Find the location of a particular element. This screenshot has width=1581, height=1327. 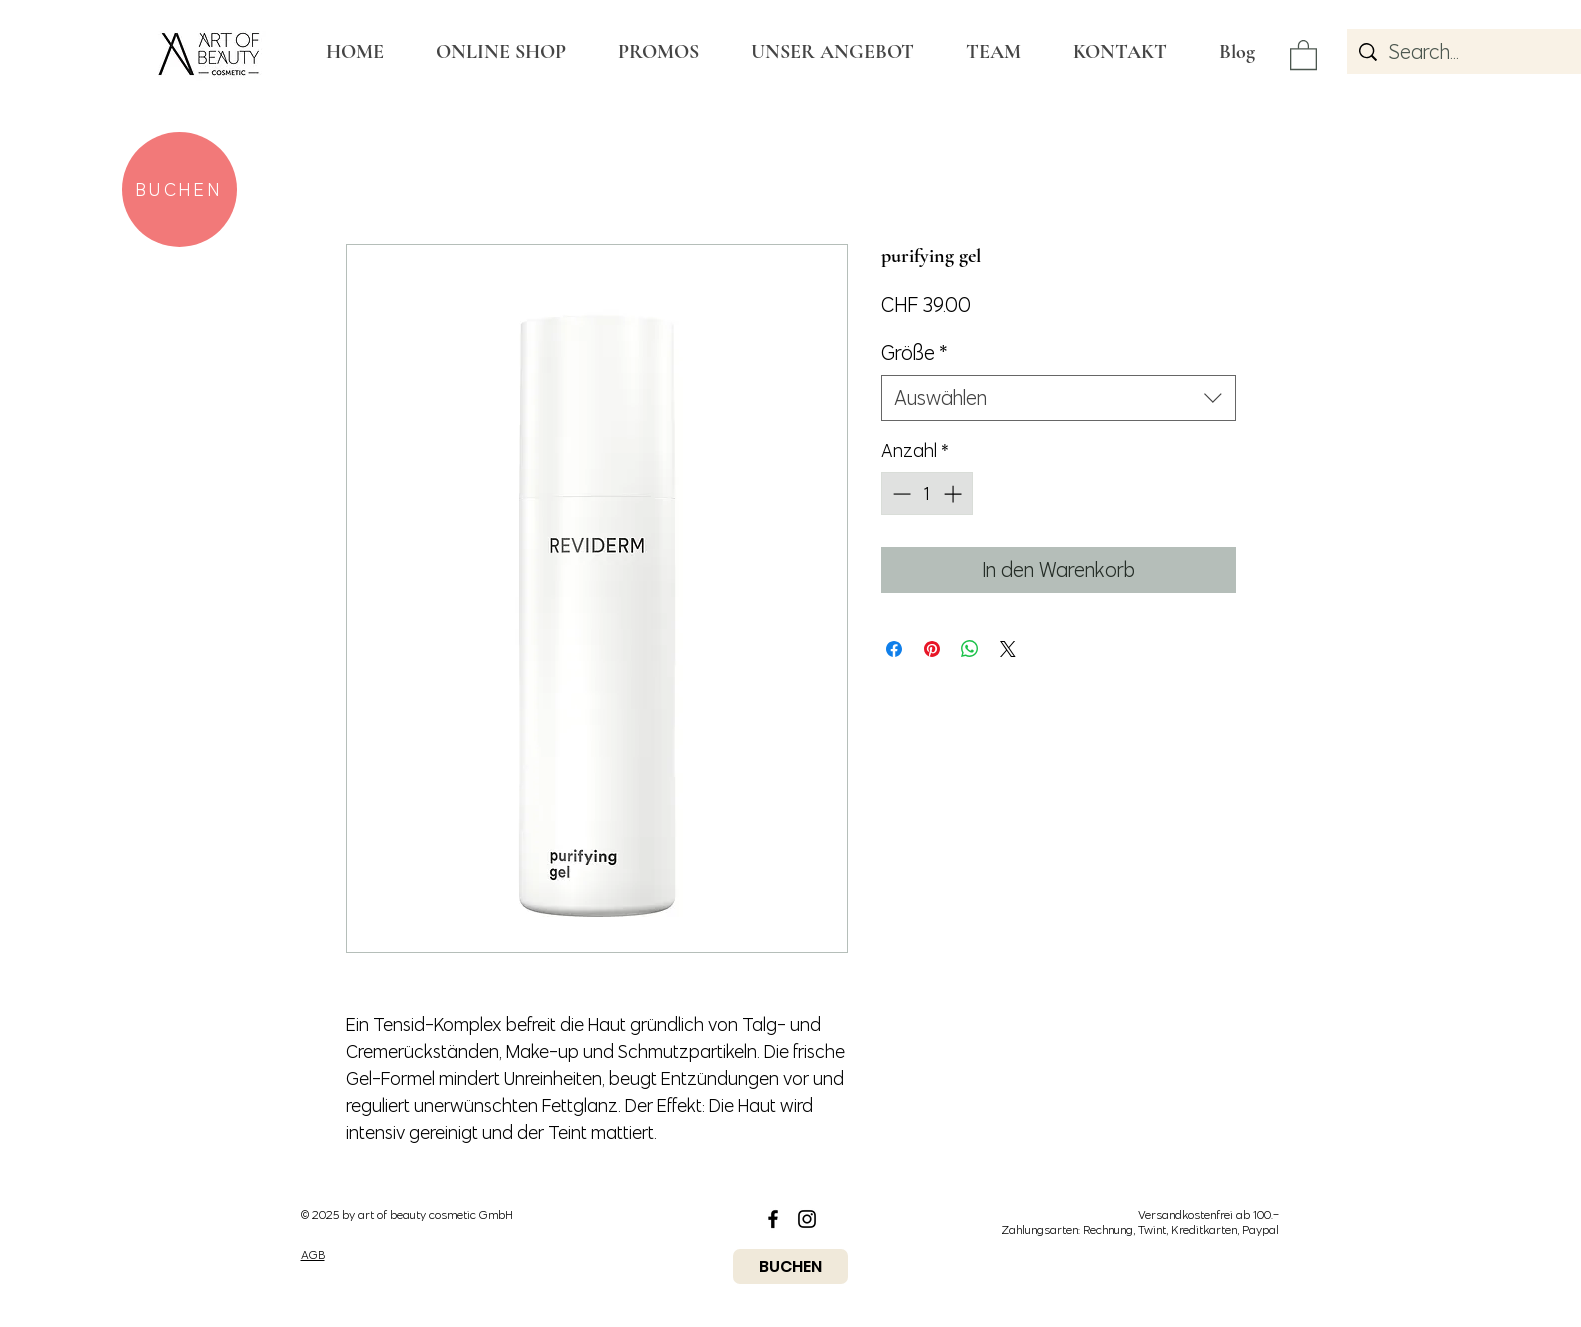

[combobox] is located at coordinates (1058, 398).